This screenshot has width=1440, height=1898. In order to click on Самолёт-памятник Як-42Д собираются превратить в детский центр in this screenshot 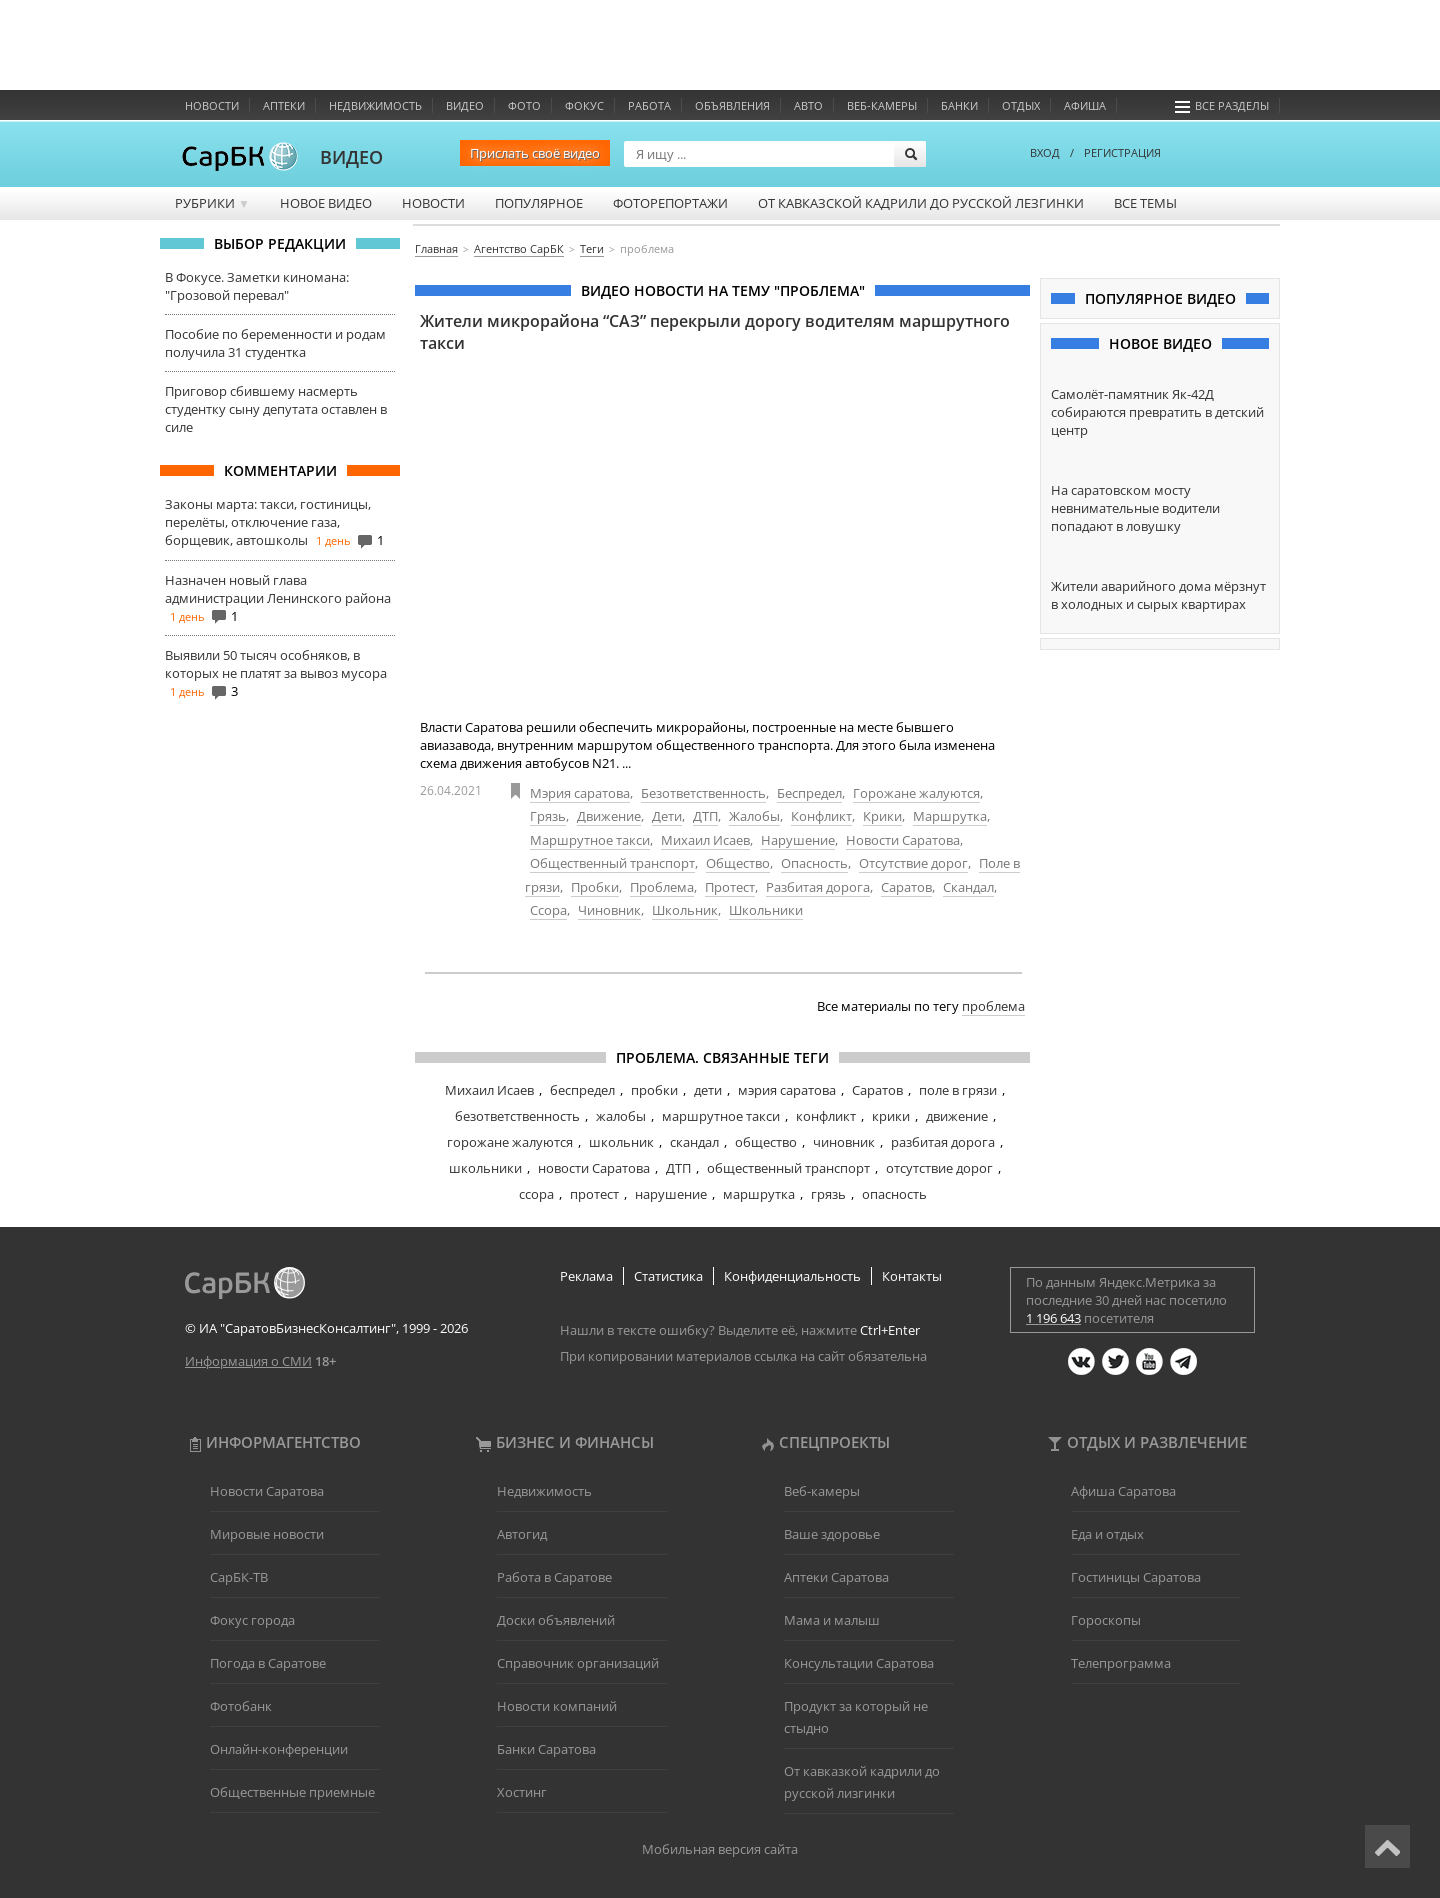, I will do `click(1157, 412)`.